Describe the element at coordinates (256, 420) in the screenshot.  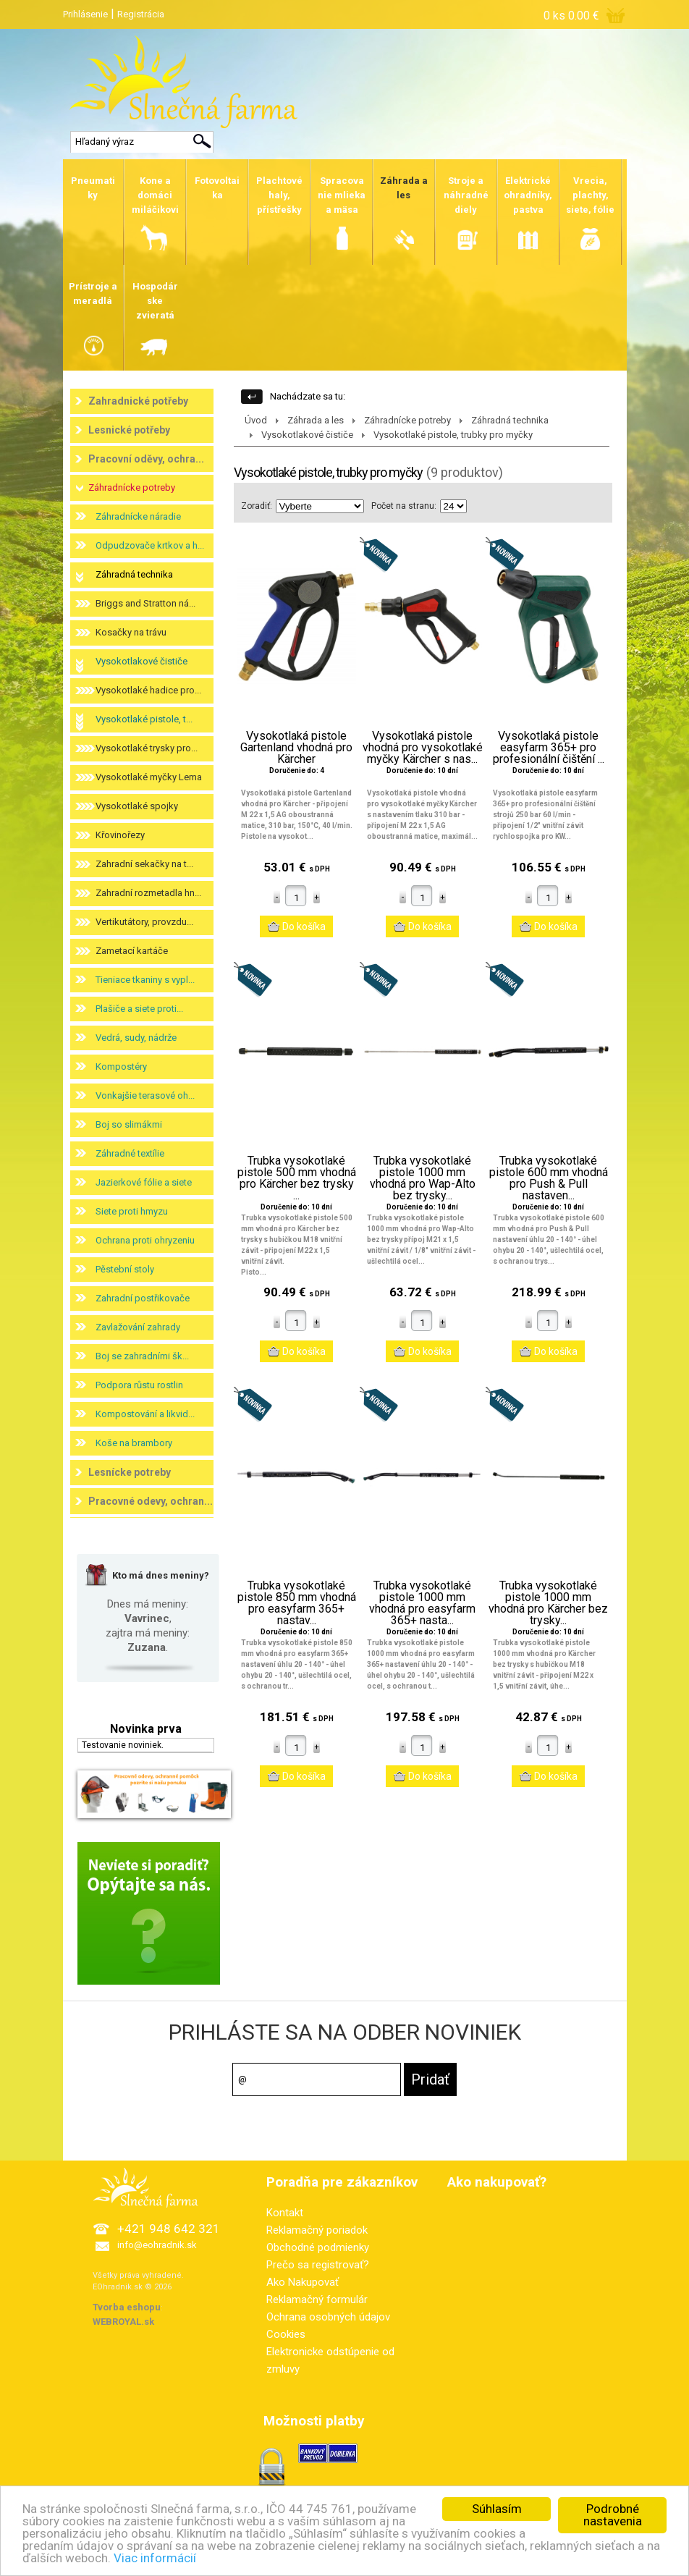
I see `Úvod` at that location.